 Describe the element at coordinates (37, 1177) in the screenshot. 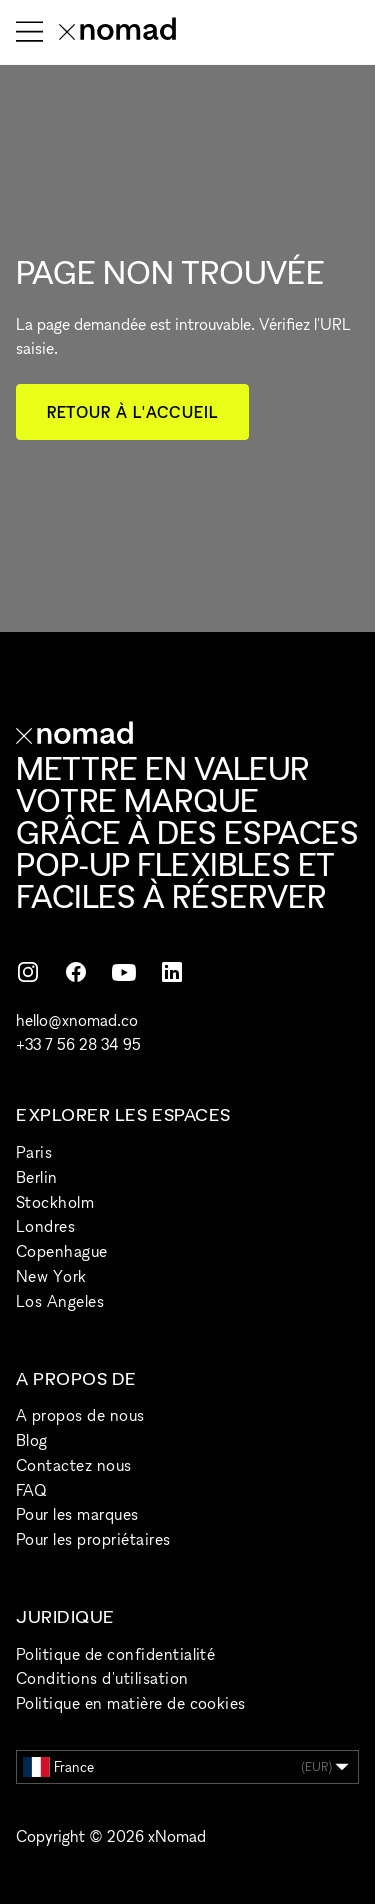

I see `Berlin` at that location.